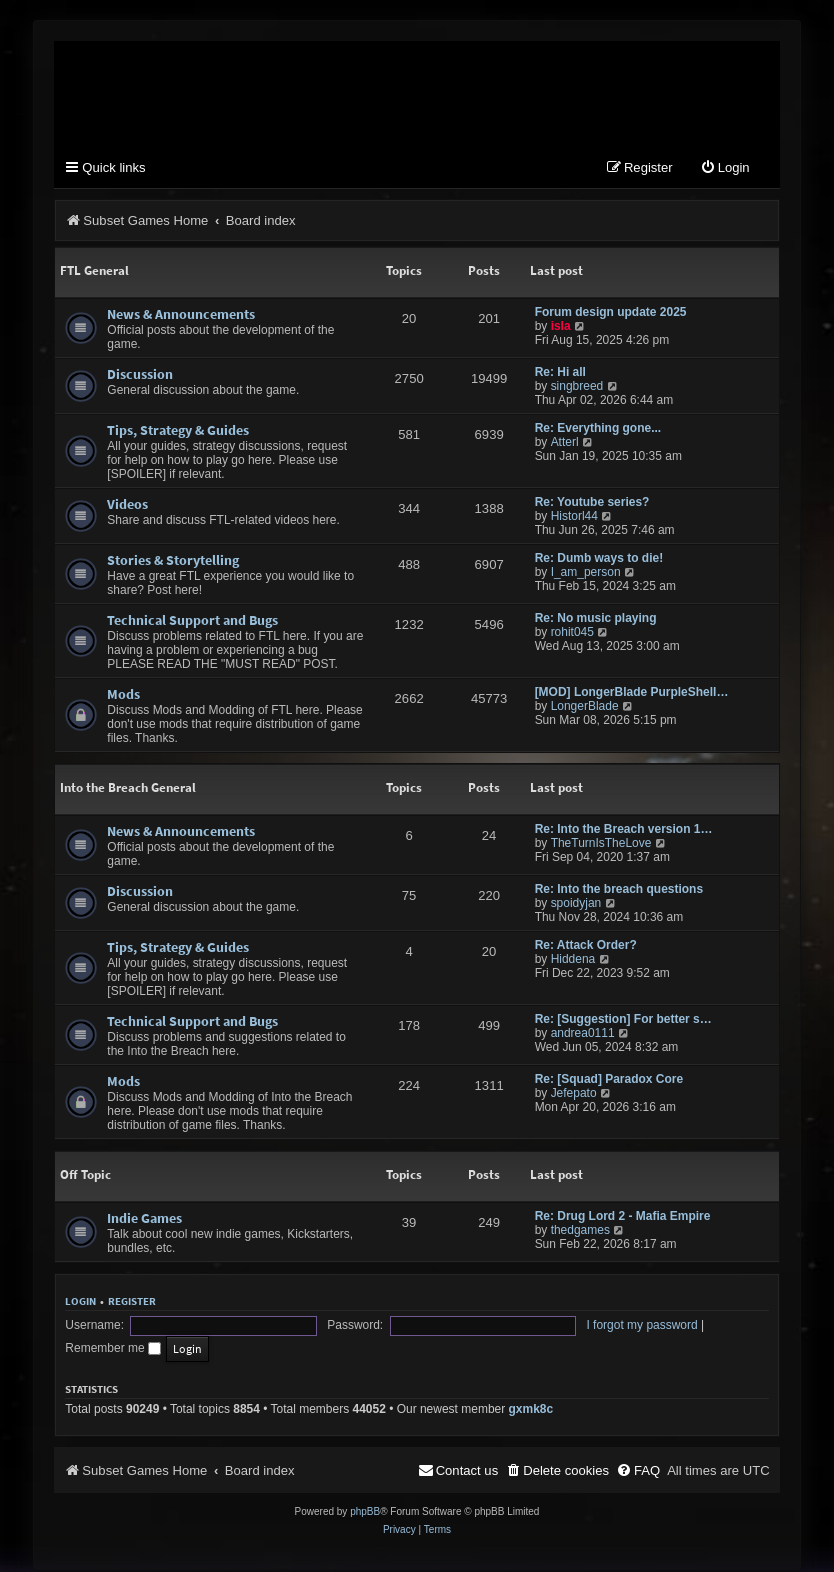  Describe the element at coordinates (192, 622) in the screenshot. I see `Technical Support and Bugs` at that location.